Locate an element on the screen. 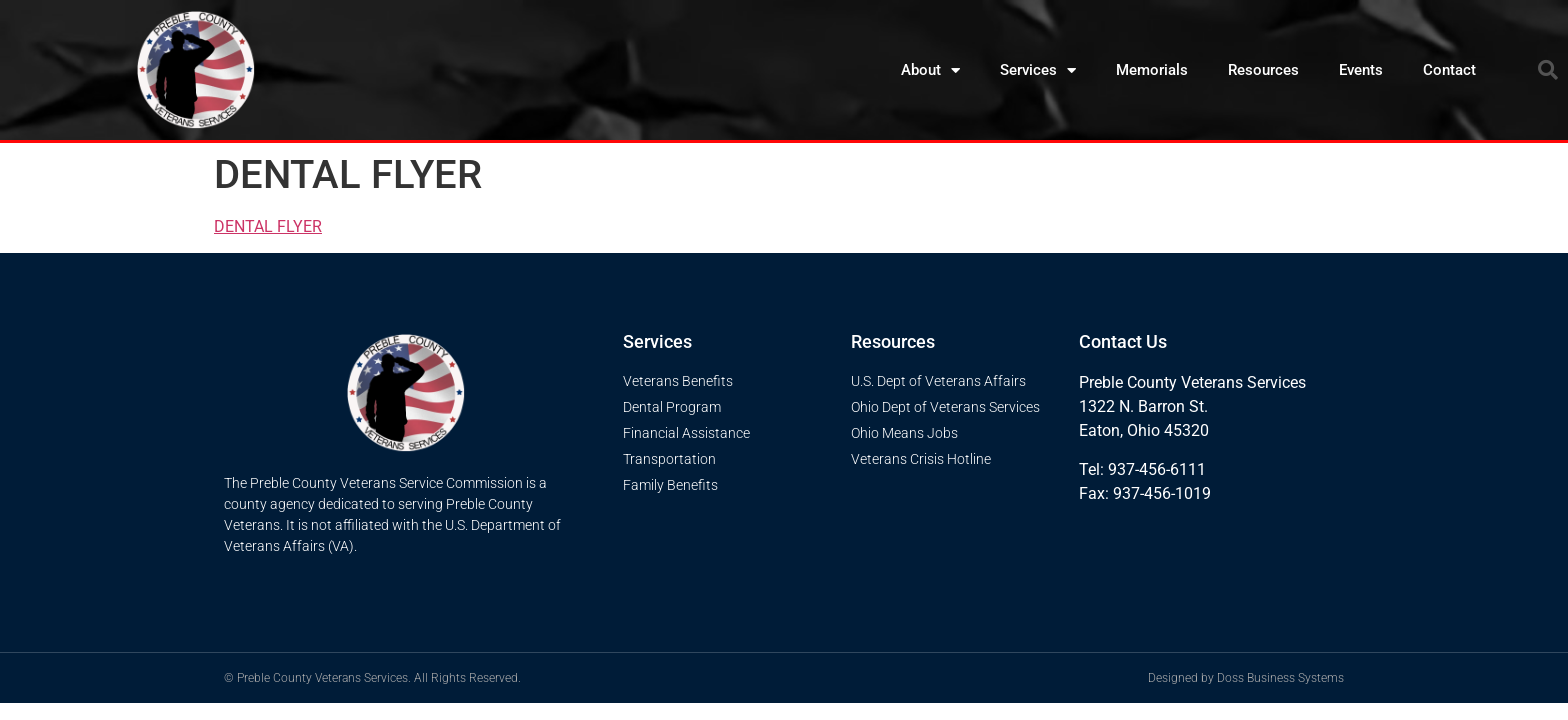  Resources is located at coordinates (1263, 70).